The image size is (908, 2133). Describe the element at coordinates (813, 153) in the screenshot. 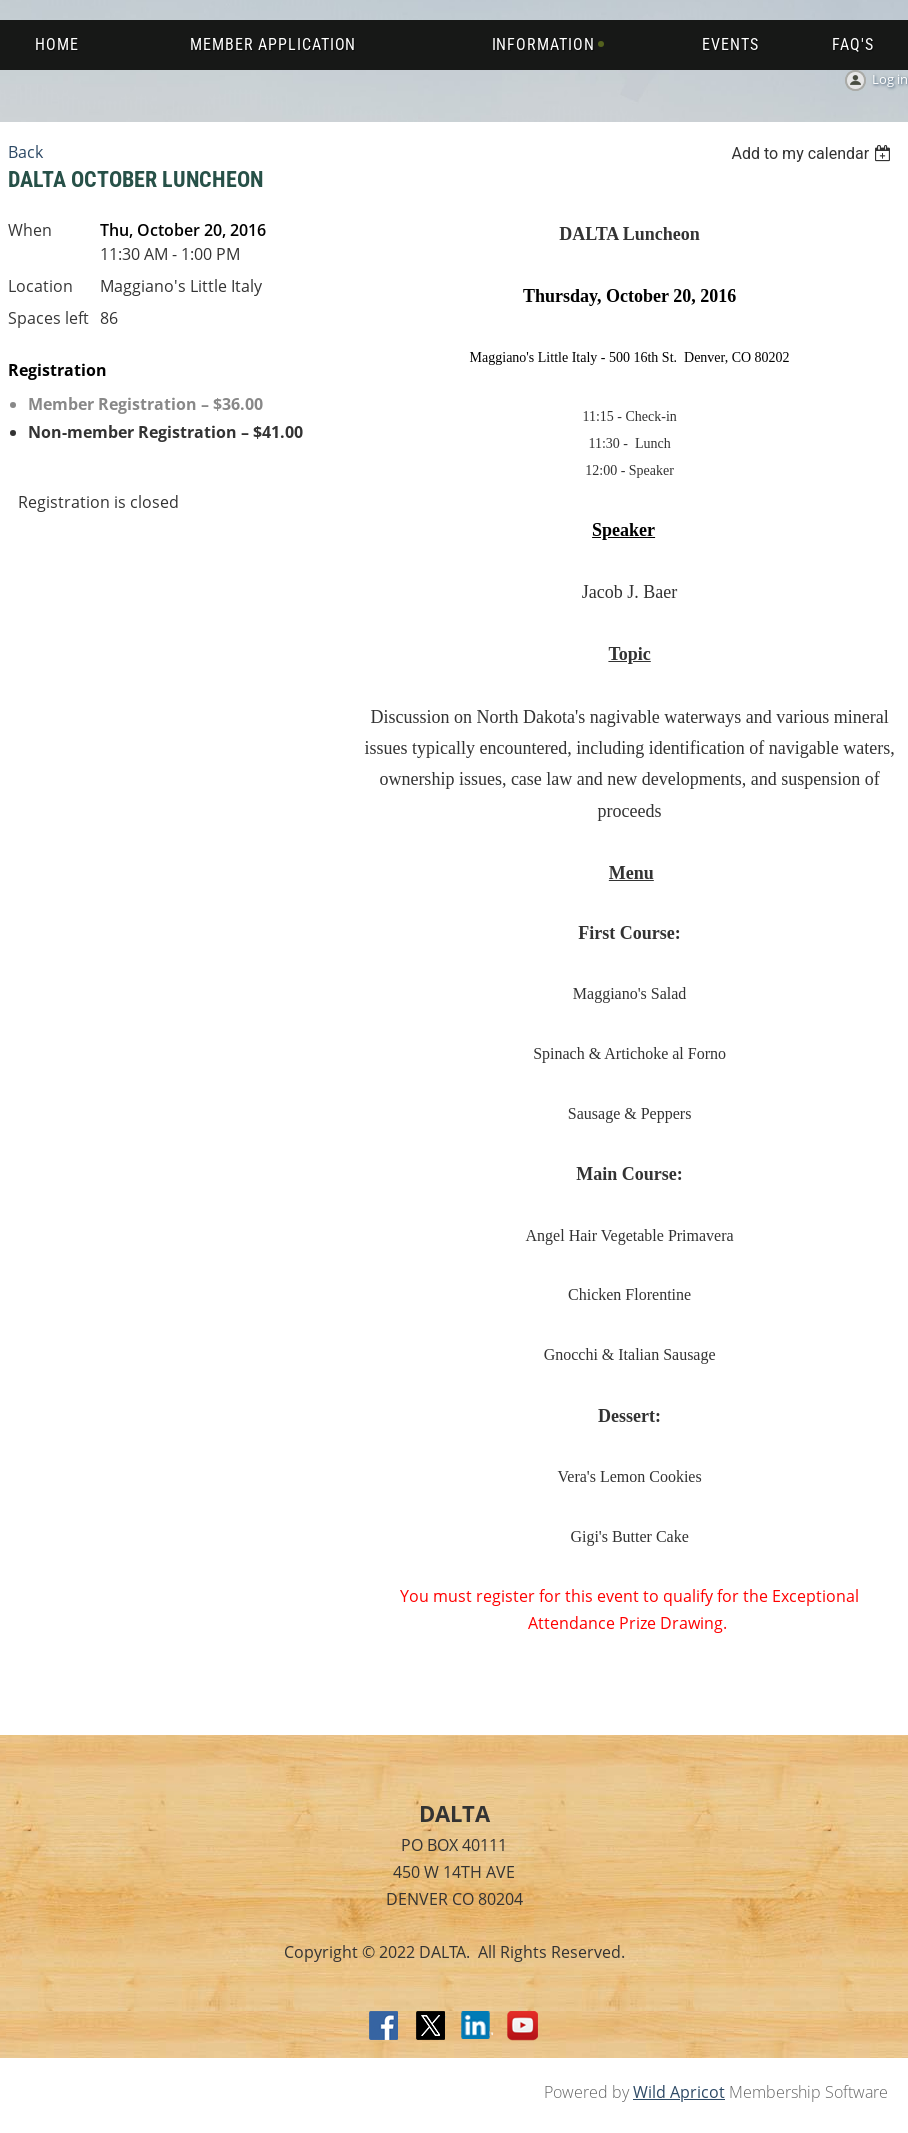

I see `[listbox]` at that location.